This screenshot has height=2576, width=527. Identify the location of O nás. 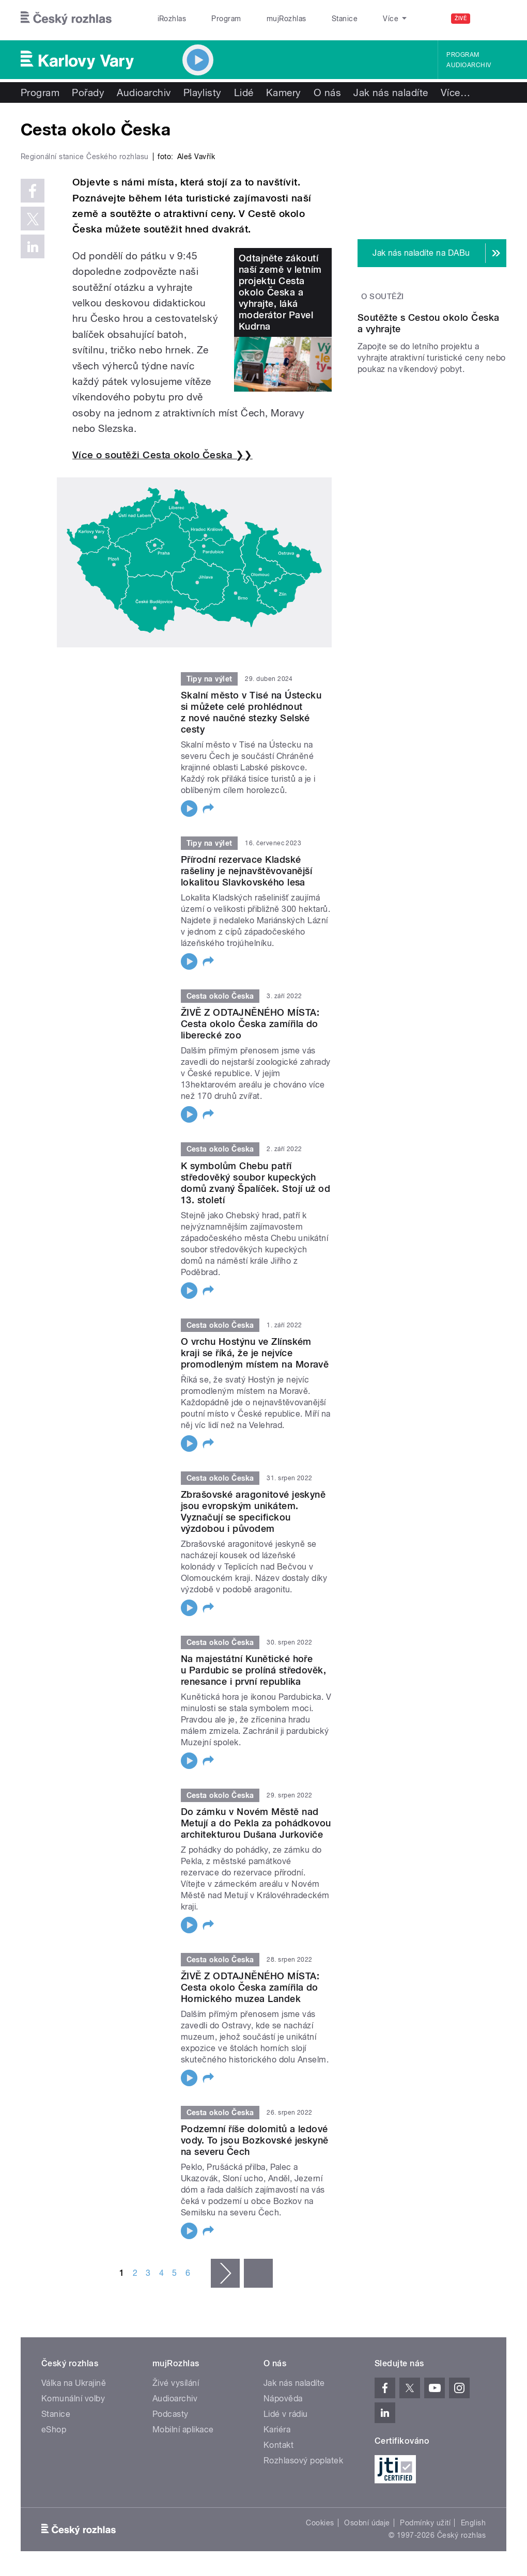
(327, 92).